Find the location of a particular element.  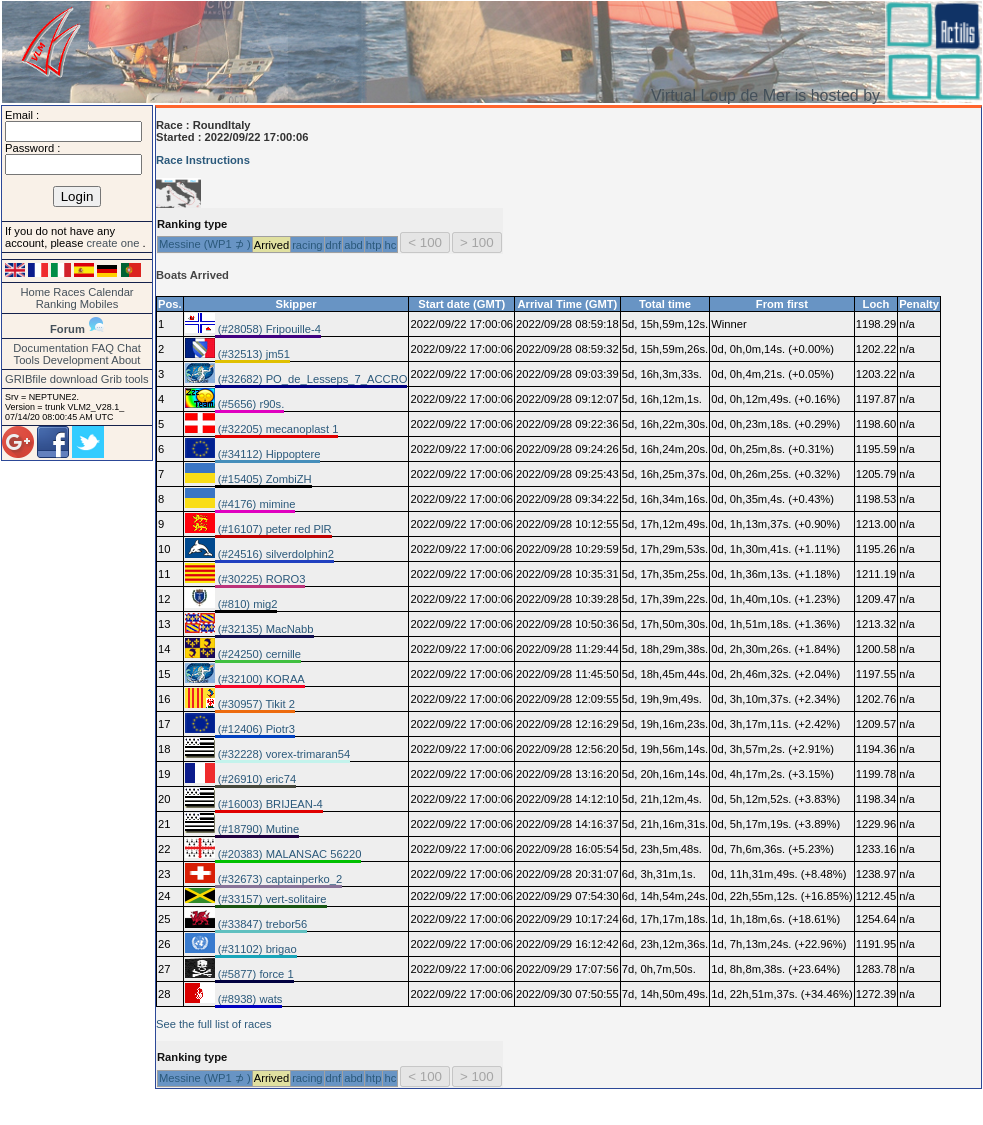

(#30957) Tikit 2 is located at coordinates (255, 704).